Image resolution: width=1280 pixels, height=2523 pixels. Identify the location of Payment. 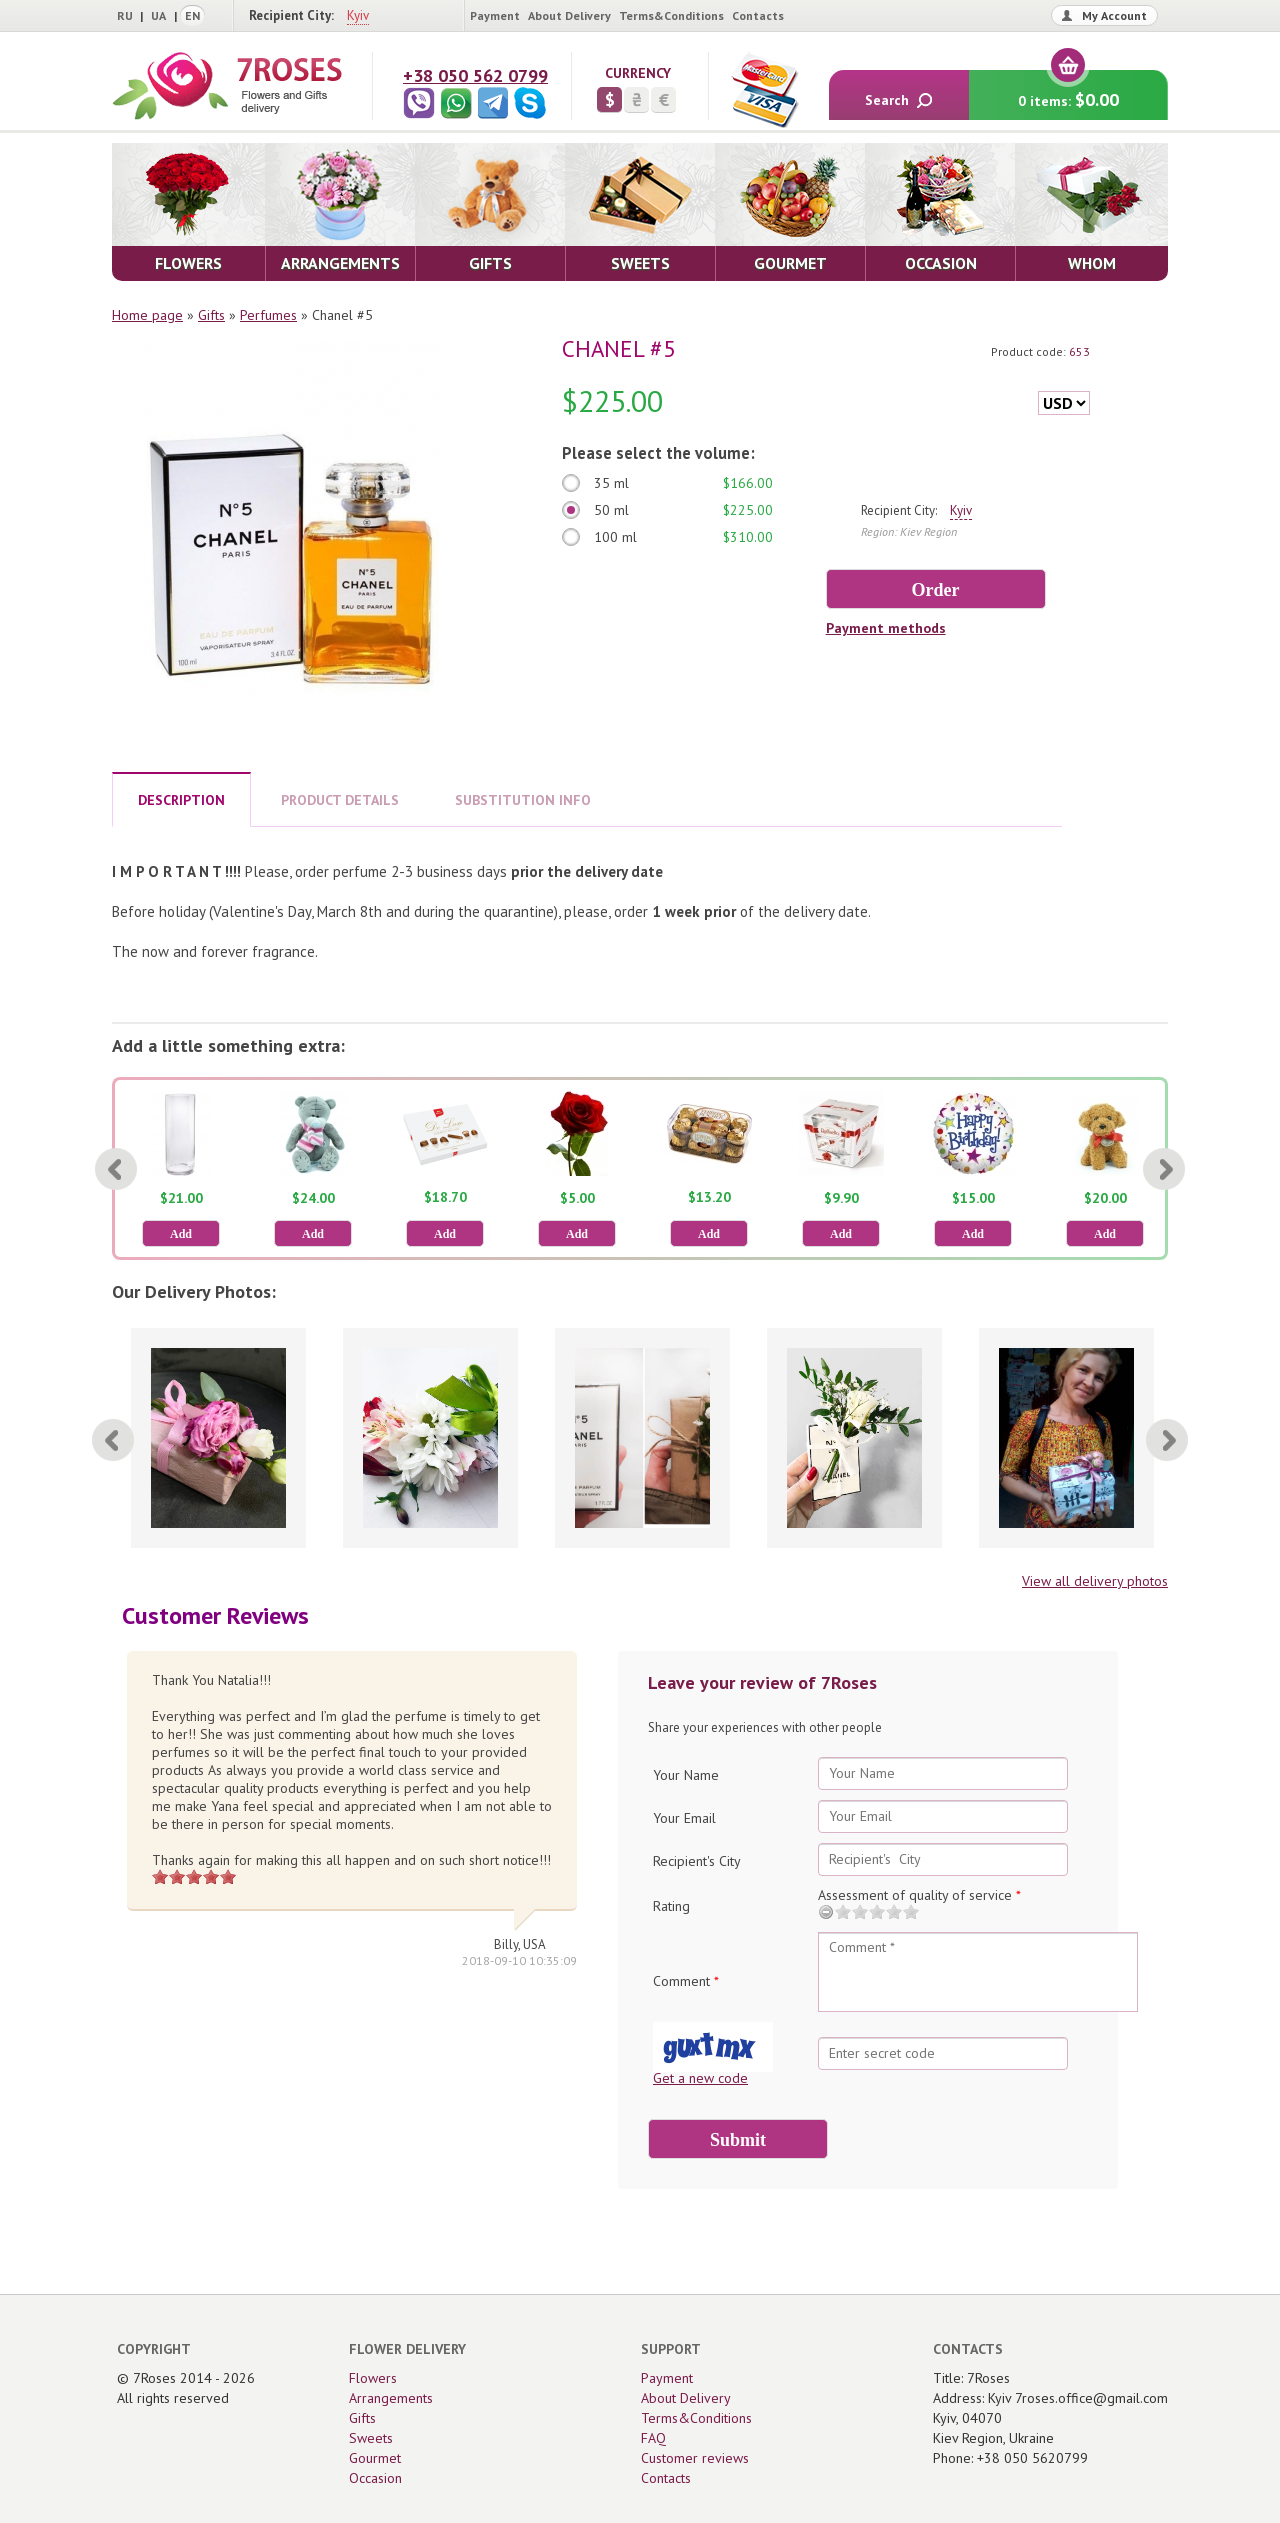
(495, 15).